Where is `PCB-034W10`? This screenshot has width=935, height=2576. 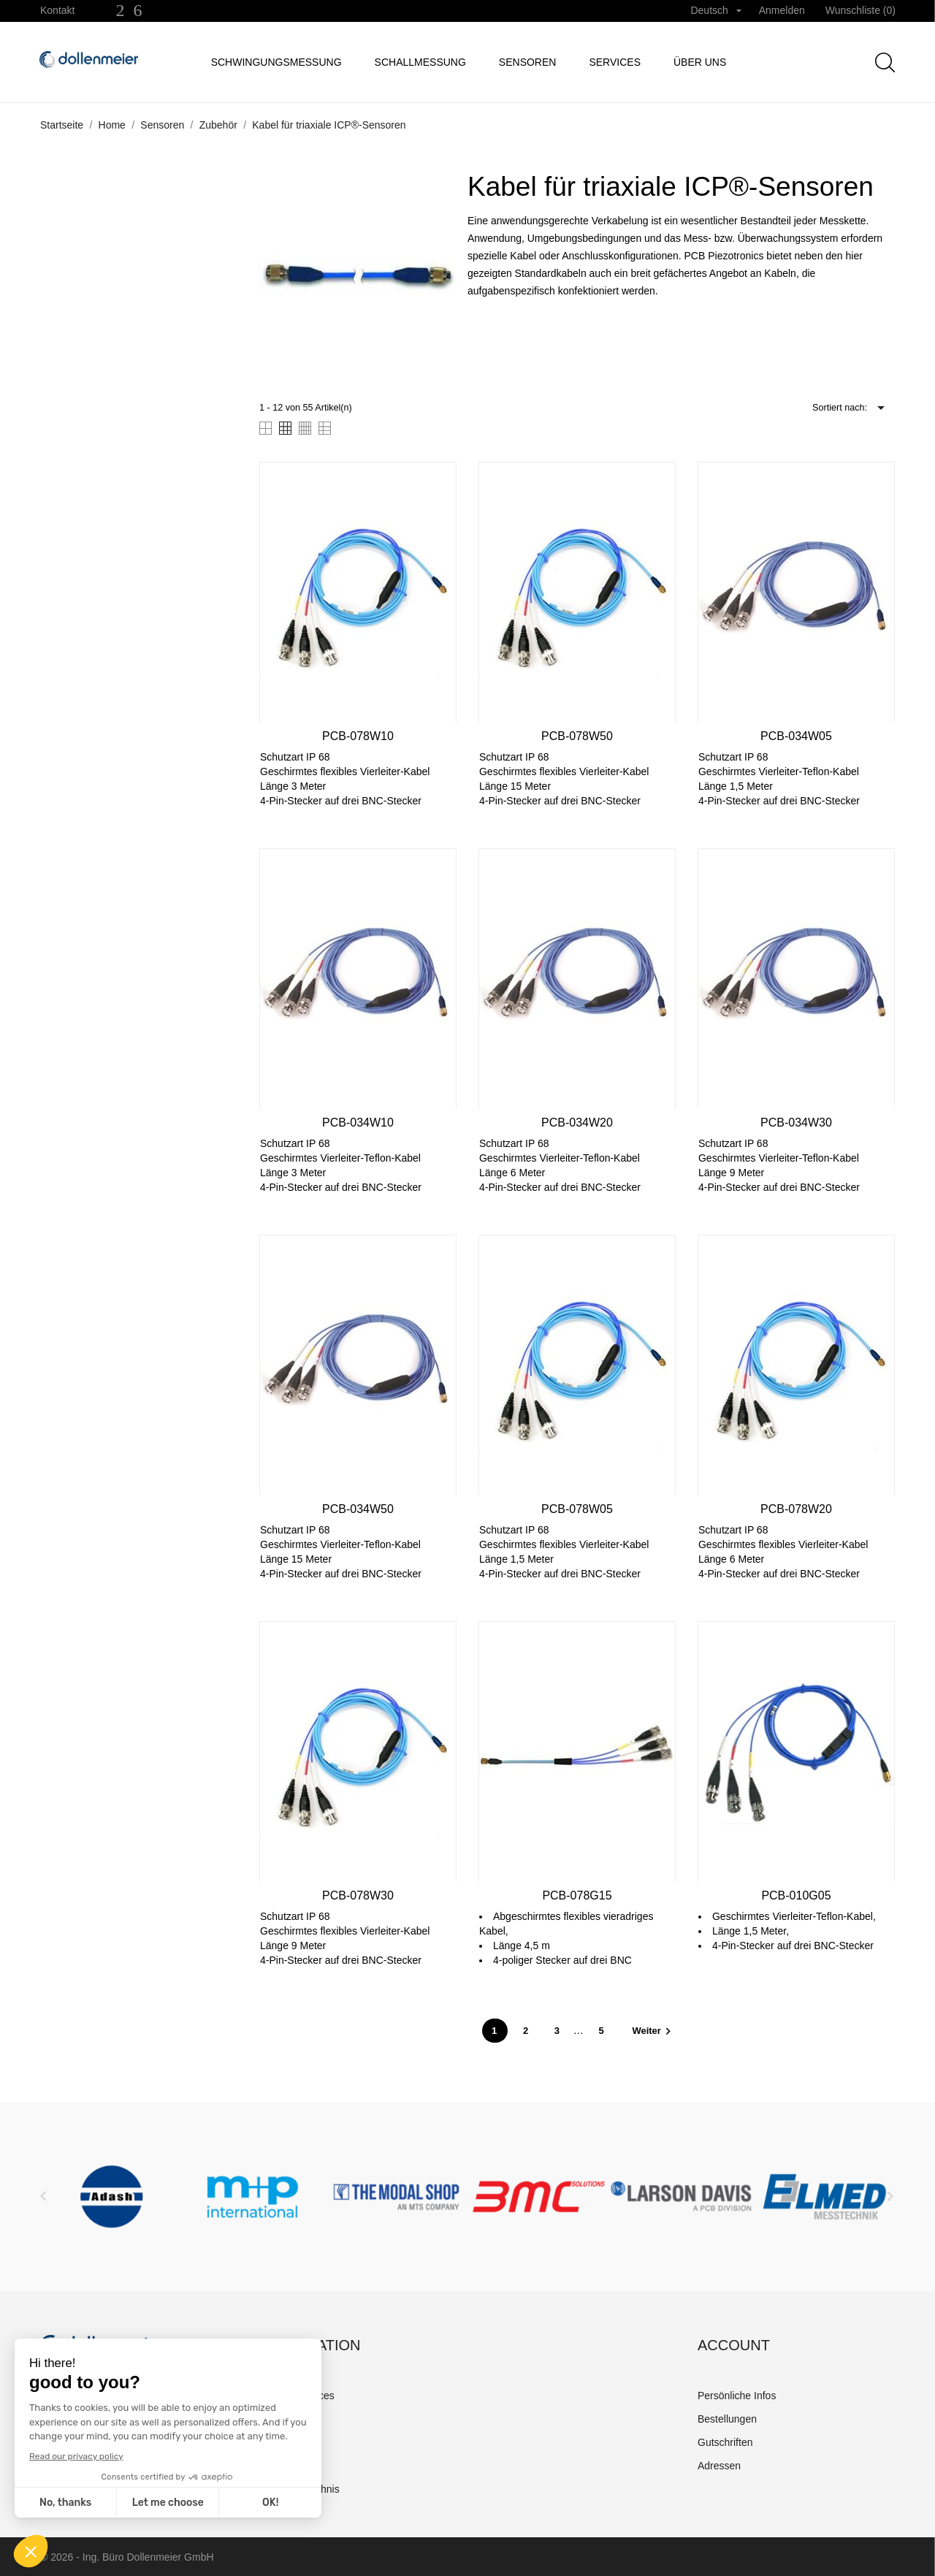 PCB-034W10 is located at coordinates (358, 1122).